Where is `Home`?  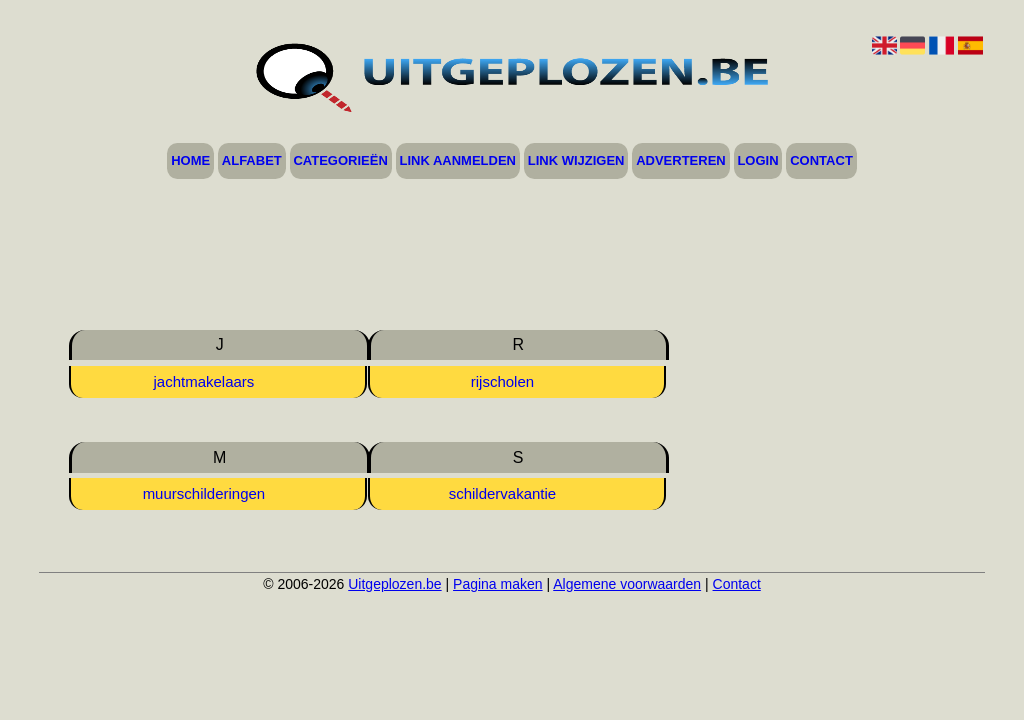 Home is located at coordinates (190, 161).